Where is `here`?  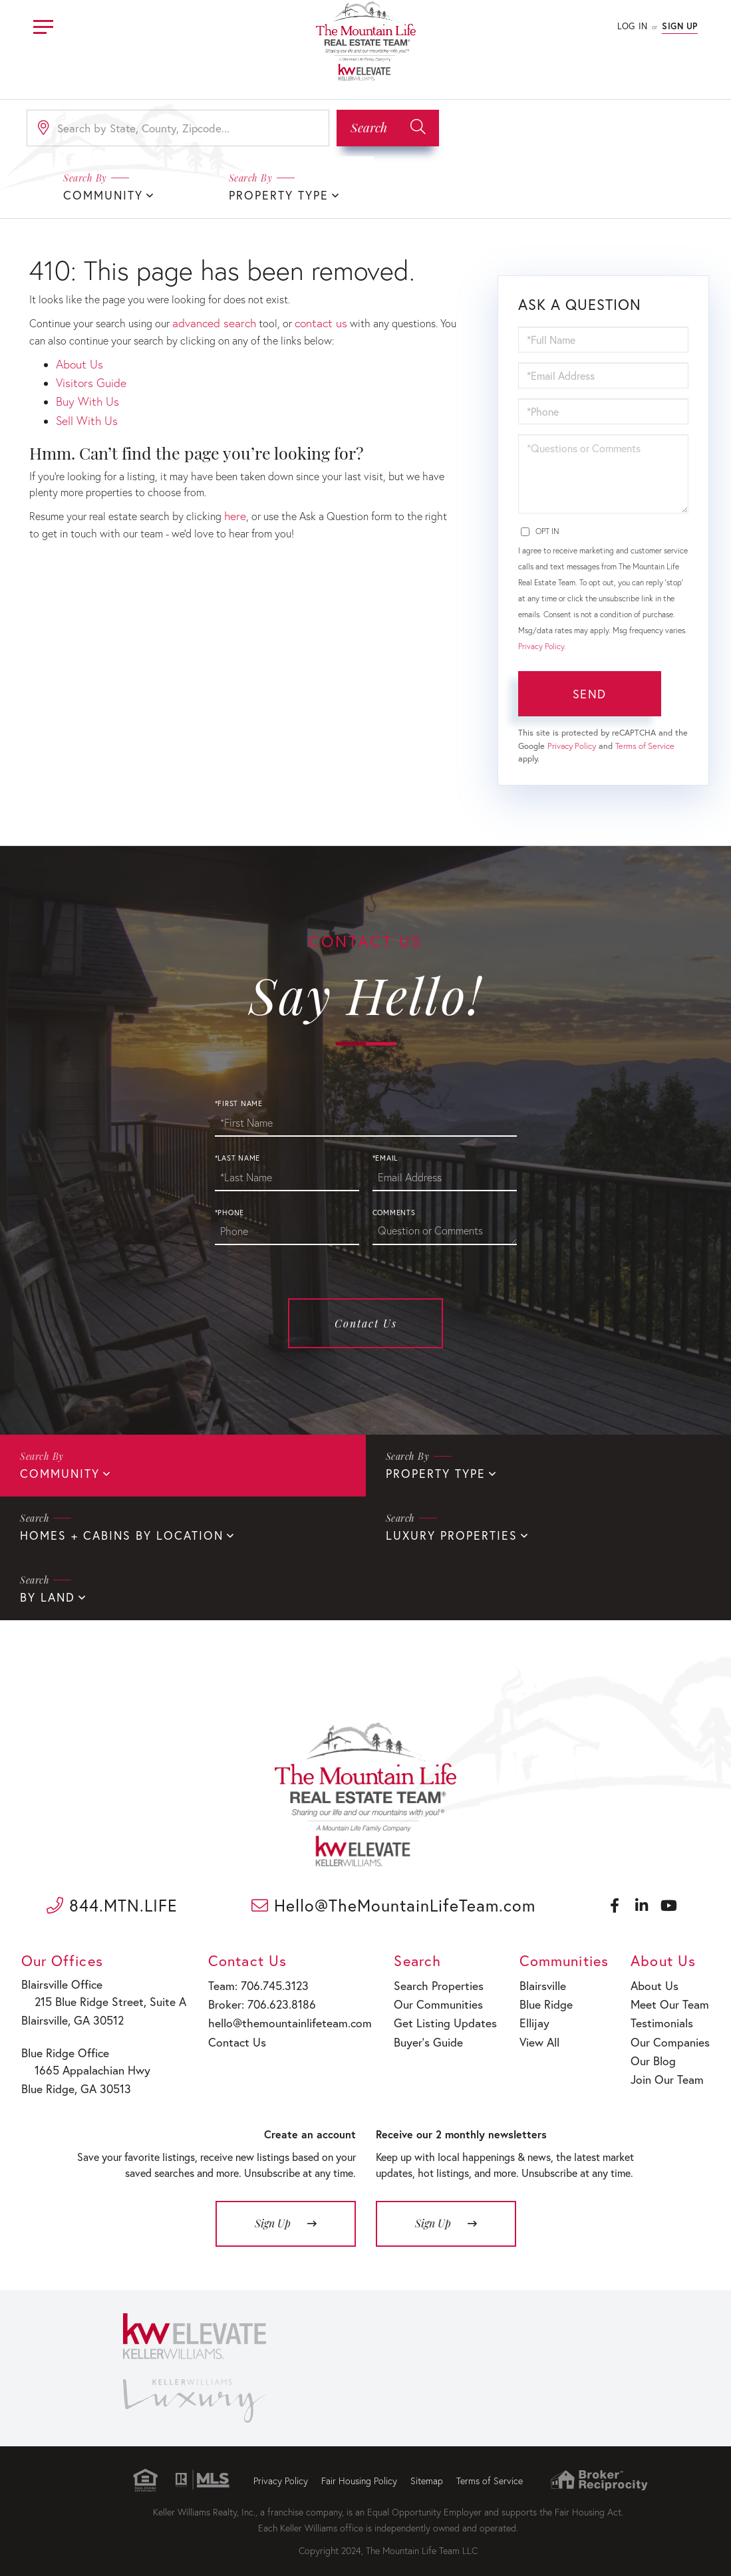 here is located at coordinates (234, 505).